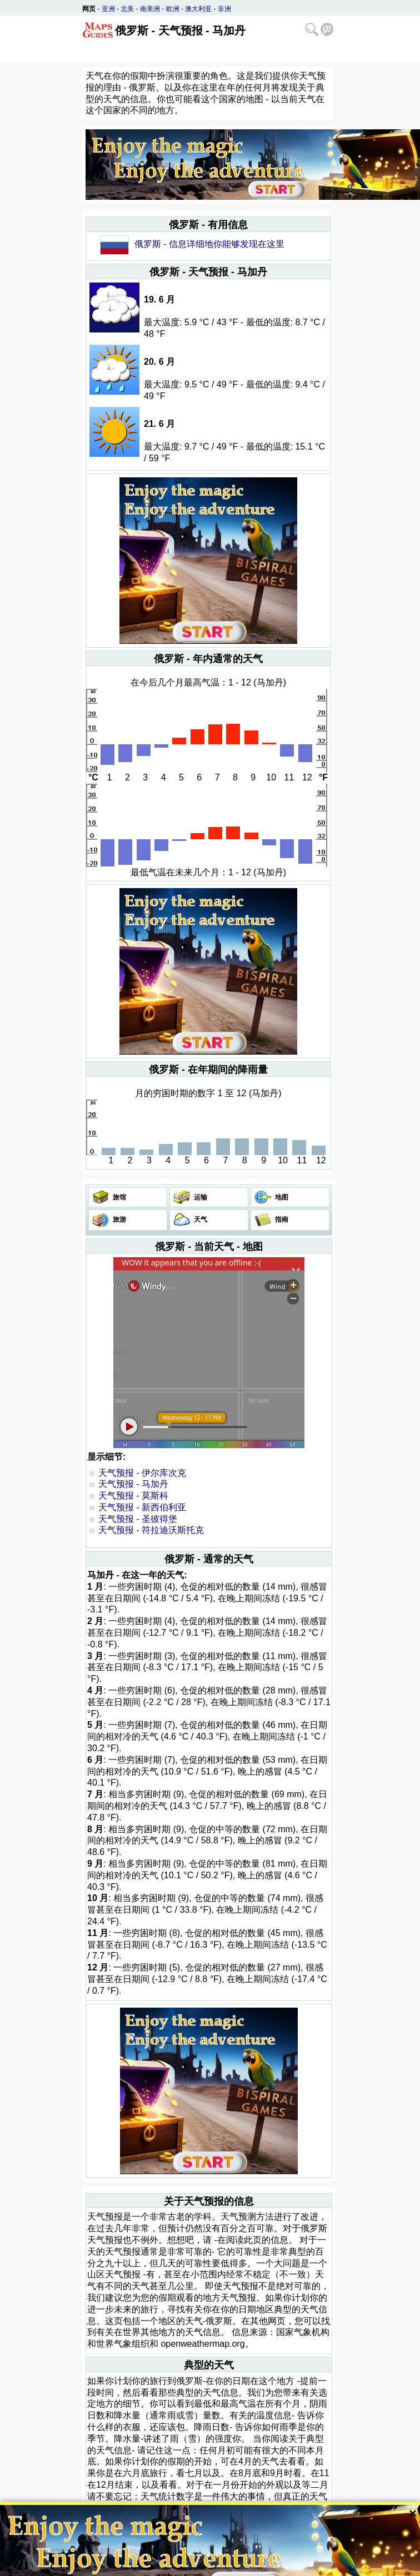 The image size is (420, 2576). I want to click on 俄罗斯 - 信息详细地你能够发现在这里, so click(209, 244).